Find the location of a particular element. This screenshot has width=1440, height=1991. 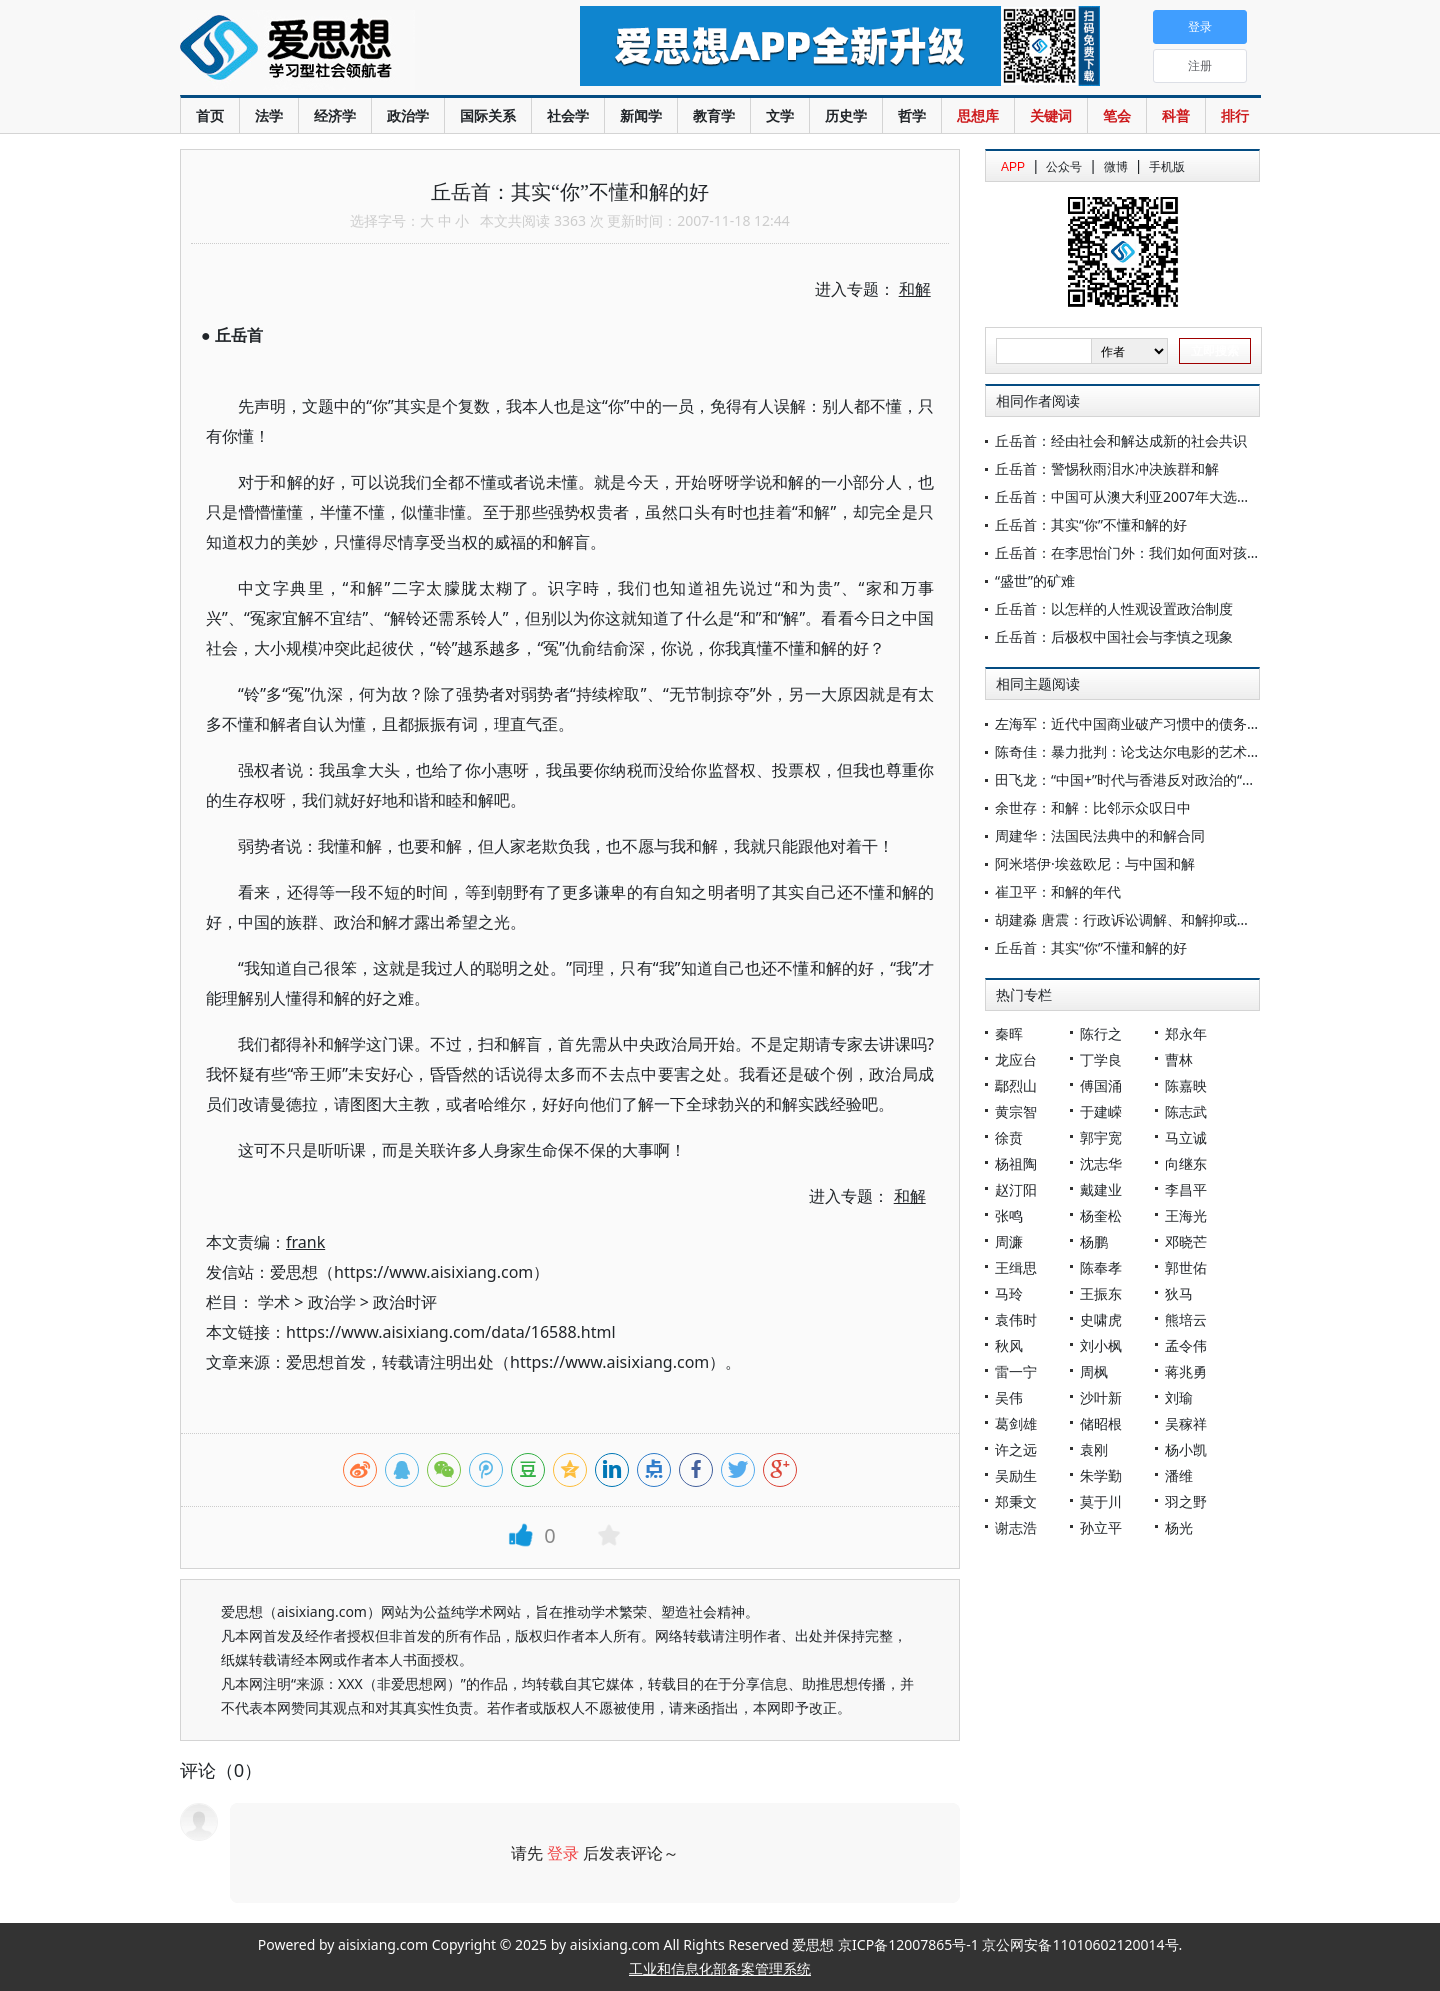

丘岳首：经由社会和解达成新的社会共识 is located at coordinates (1121, 440).